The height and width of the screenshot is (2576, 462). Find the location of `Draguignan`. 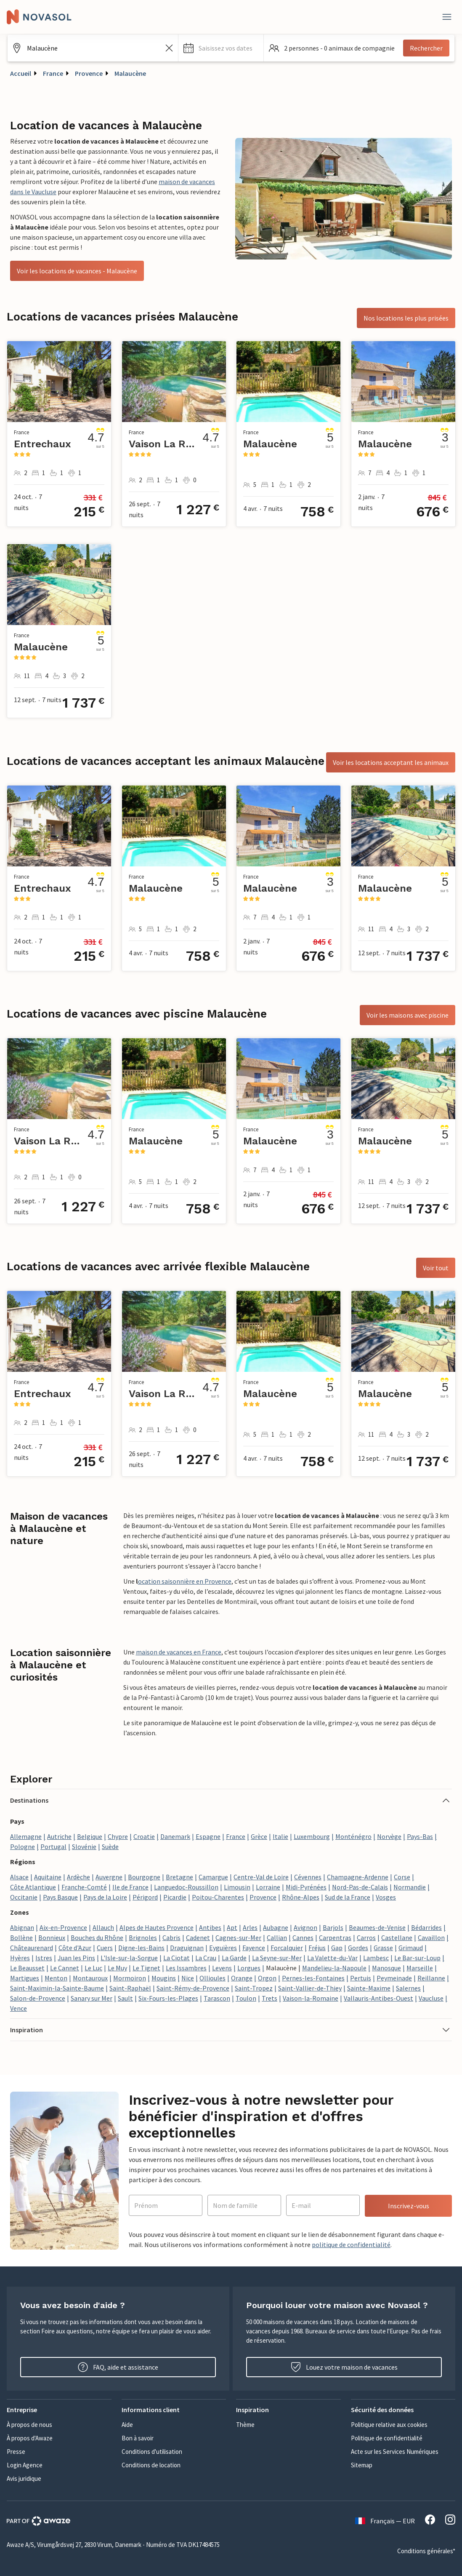

Draguignan is located at coordinates (187, 1947).